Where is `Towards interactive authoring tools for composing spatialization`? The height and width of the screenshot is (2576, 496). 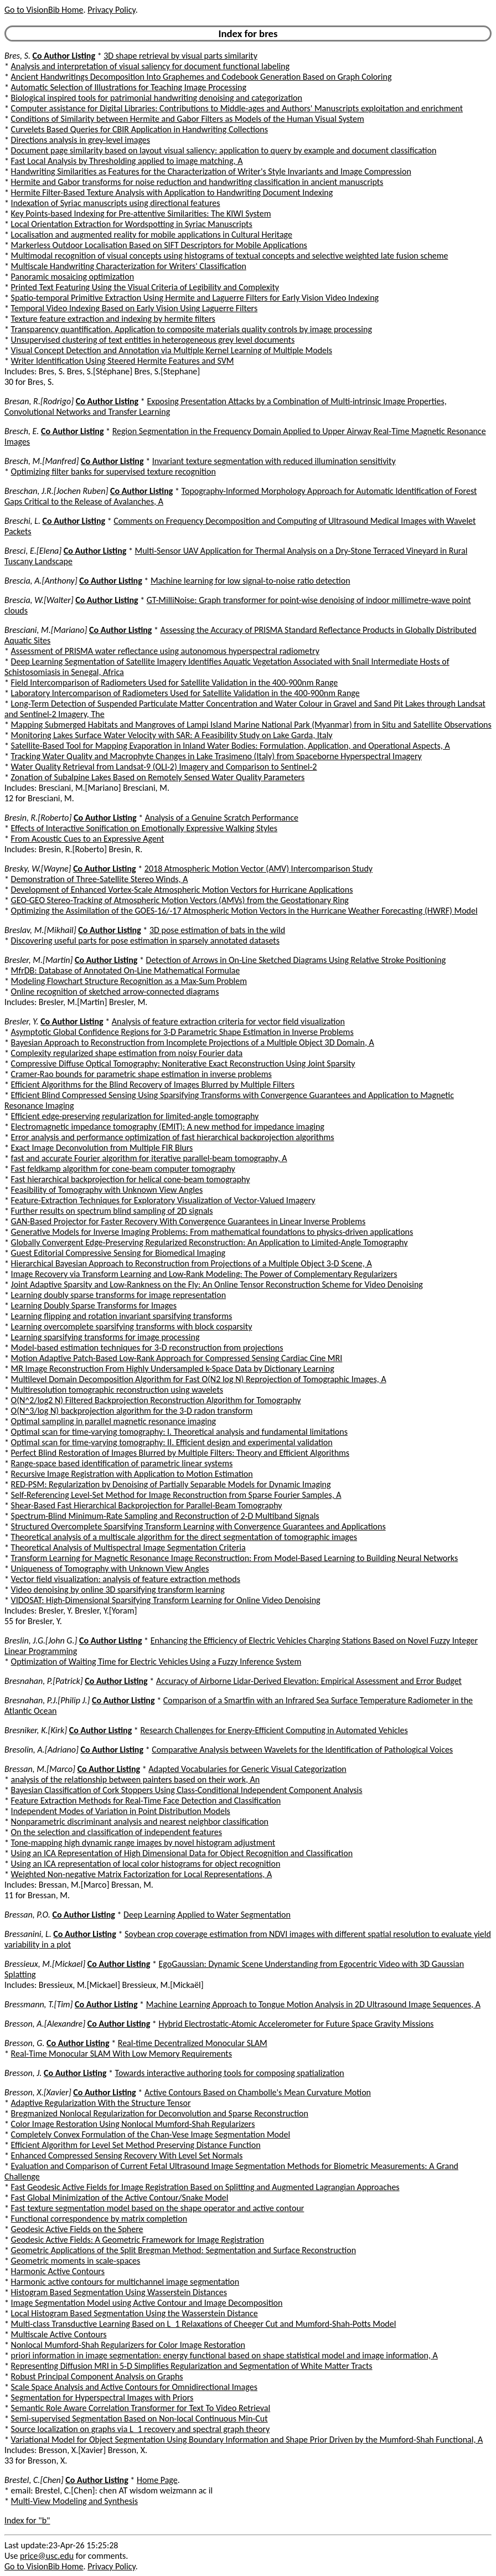
Towards interactive authoring tools for composing spatialization is located at coordinates (229, 2073).